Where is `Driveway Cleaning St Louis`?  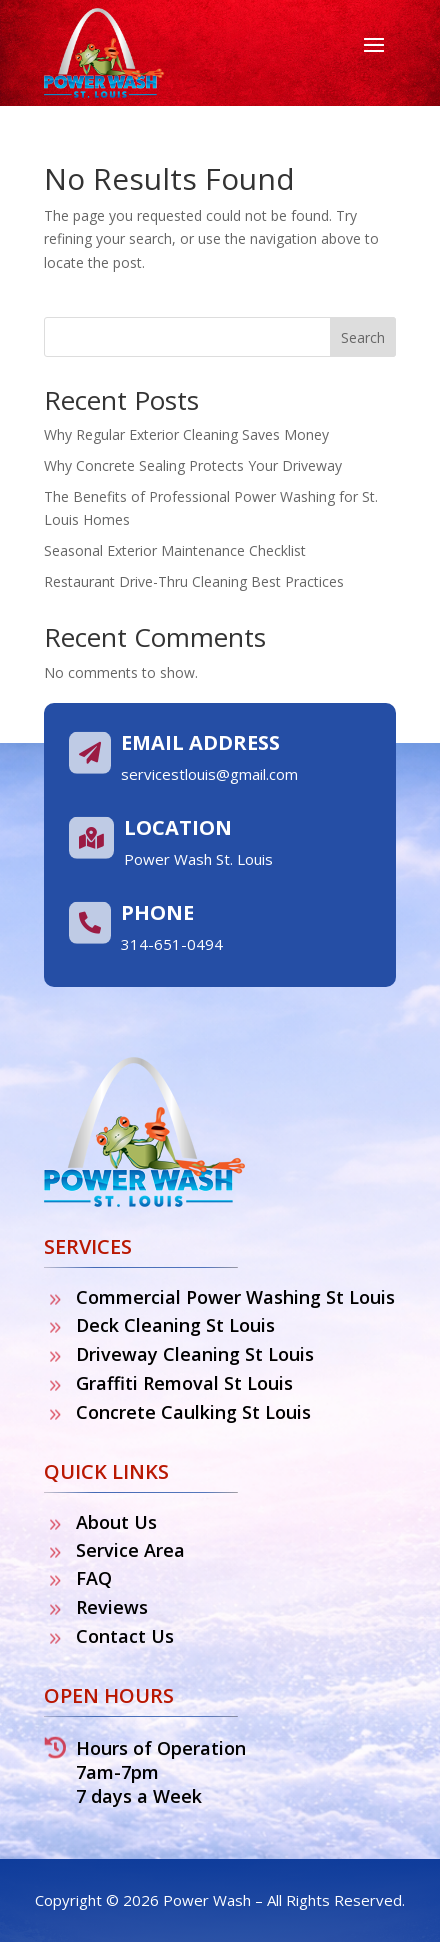
Driveway Cleaning St Louis is located at coordinates (195, 1354).